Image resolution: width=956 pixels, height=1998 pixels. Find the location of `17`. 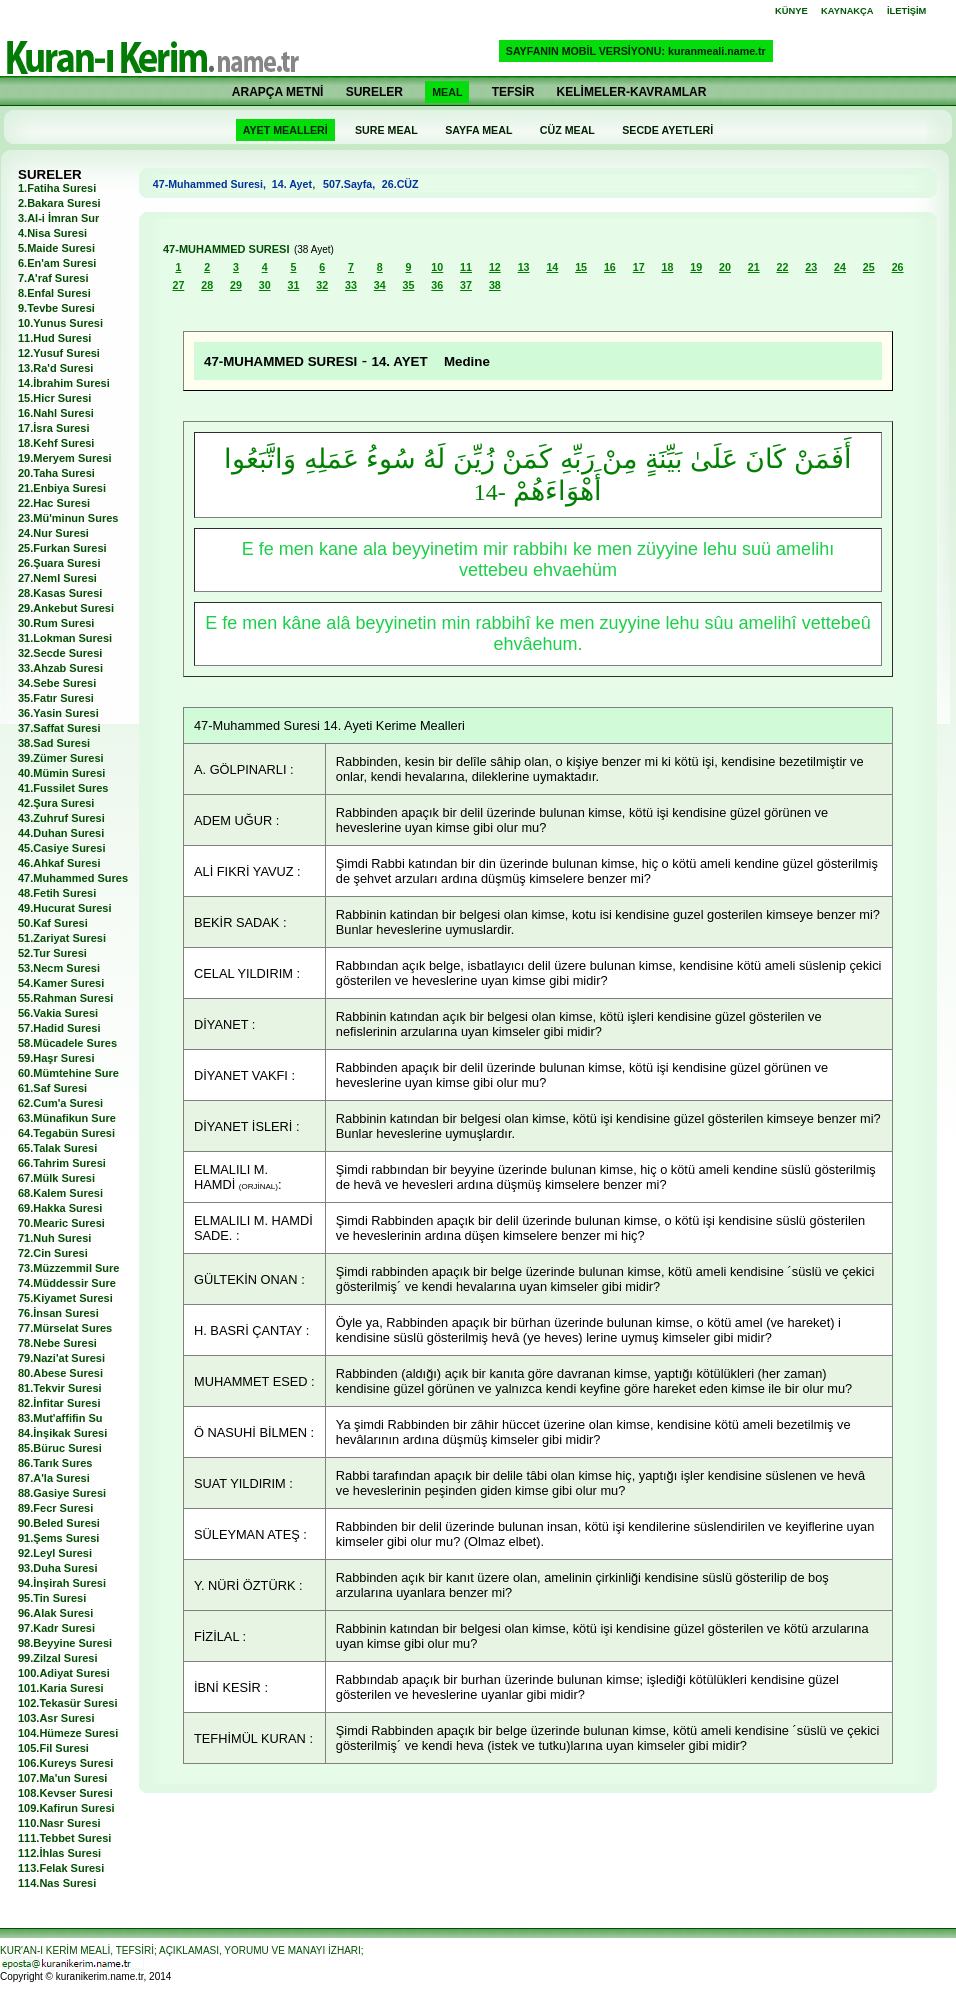

17 is located at coordinates (639, 267).